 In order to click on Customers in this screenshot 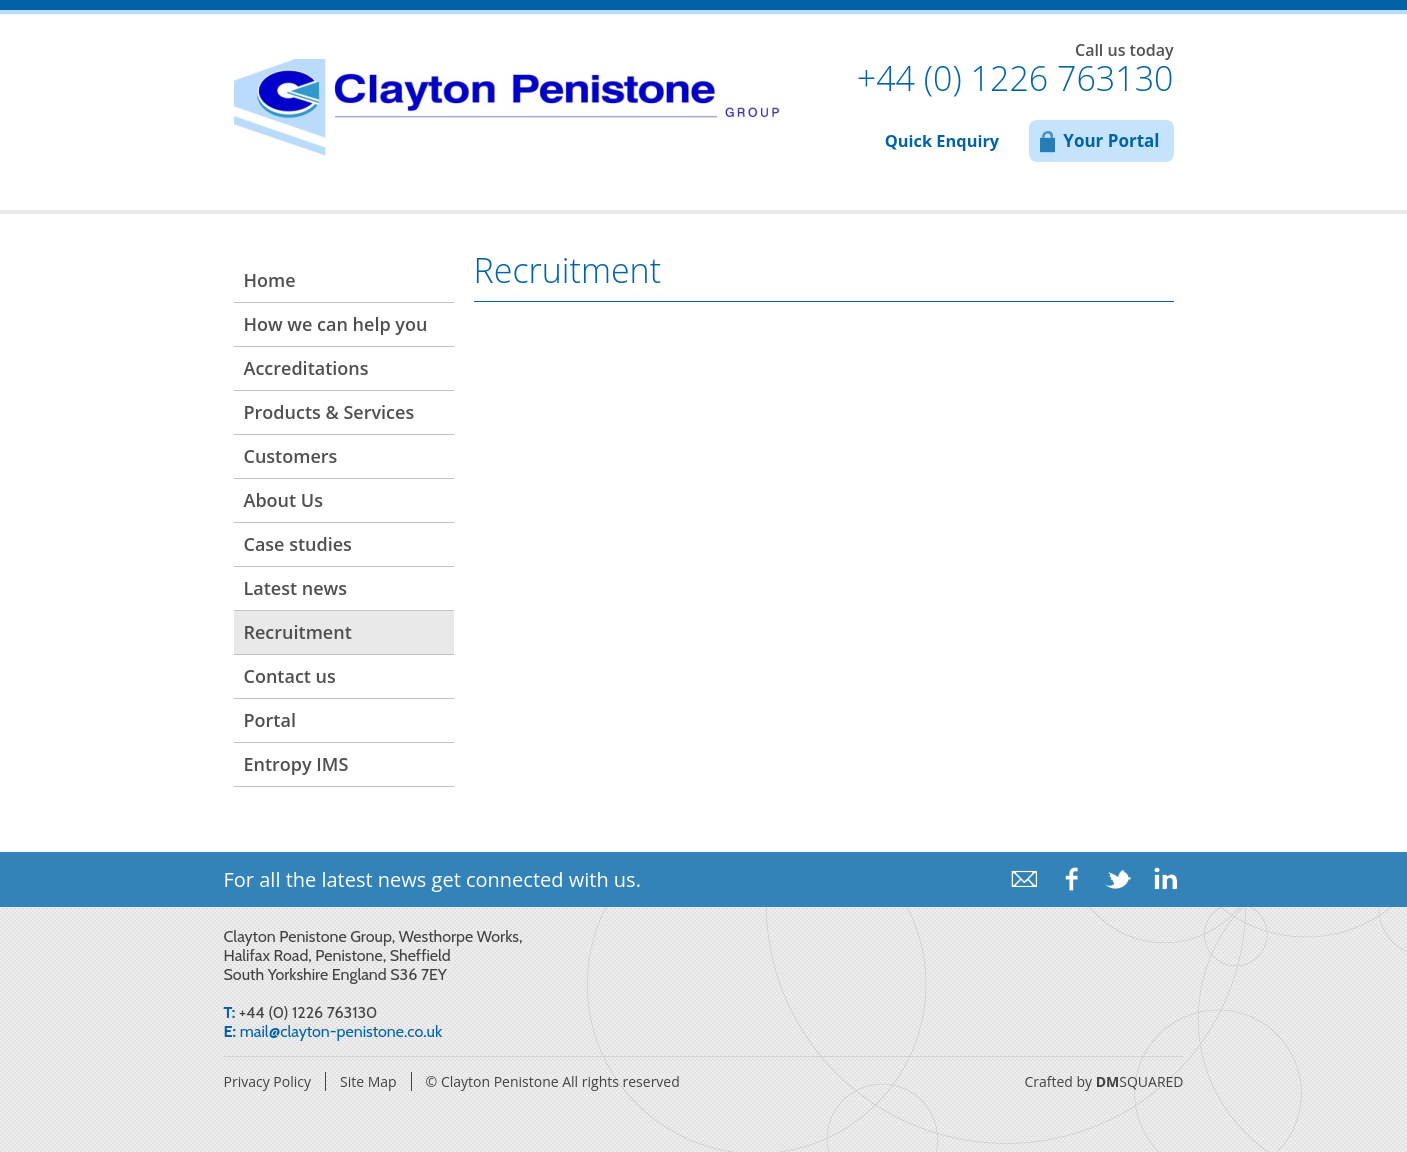, I will do `click(291, 456)`.